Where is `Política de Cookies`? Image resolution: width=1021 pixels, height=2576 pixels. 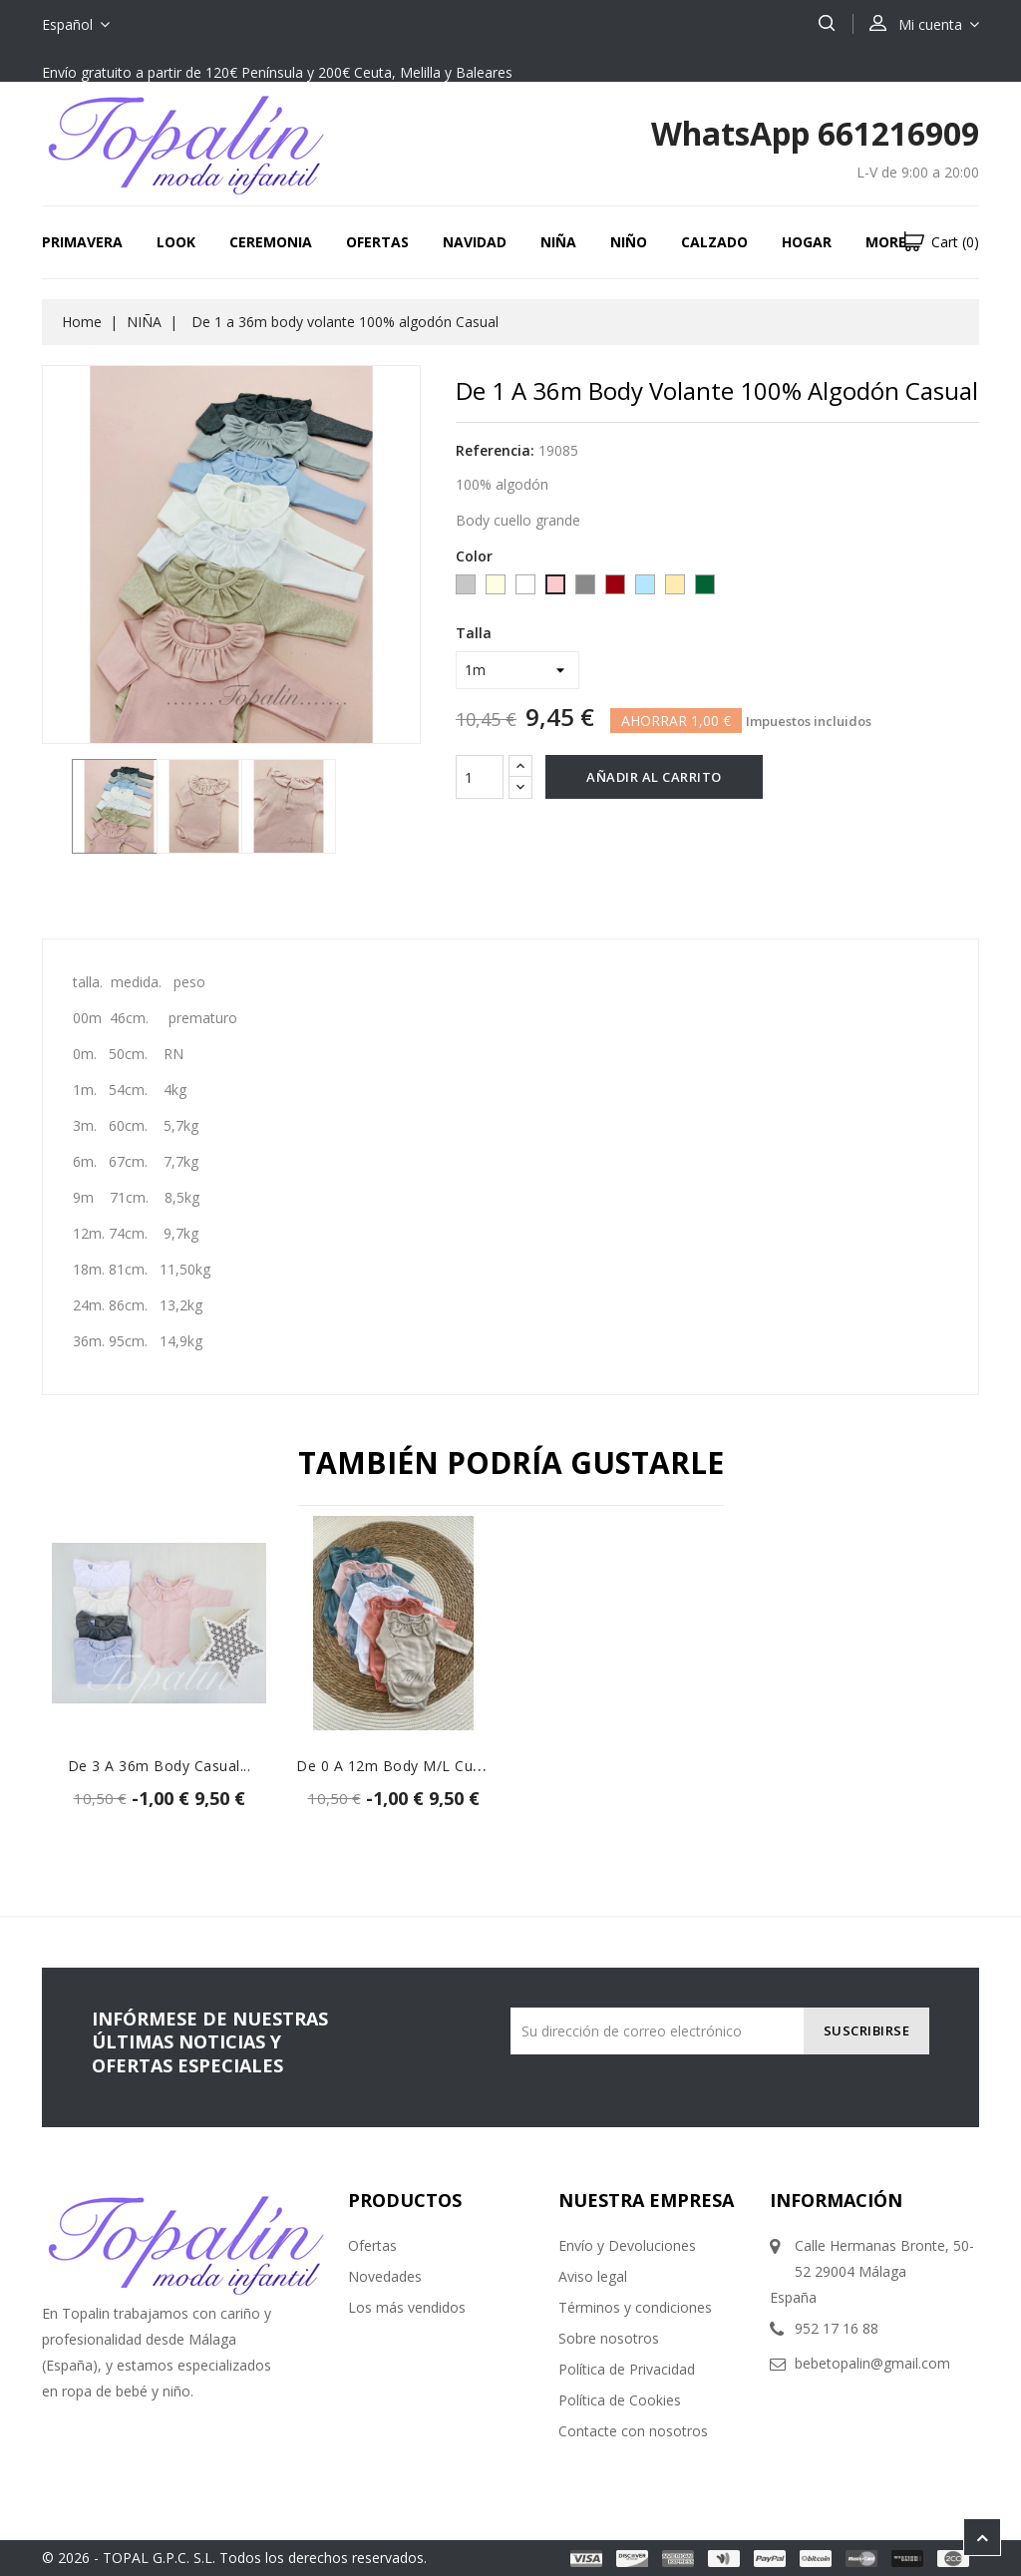
Política de Cookies is located at coordinates (619, 2400).